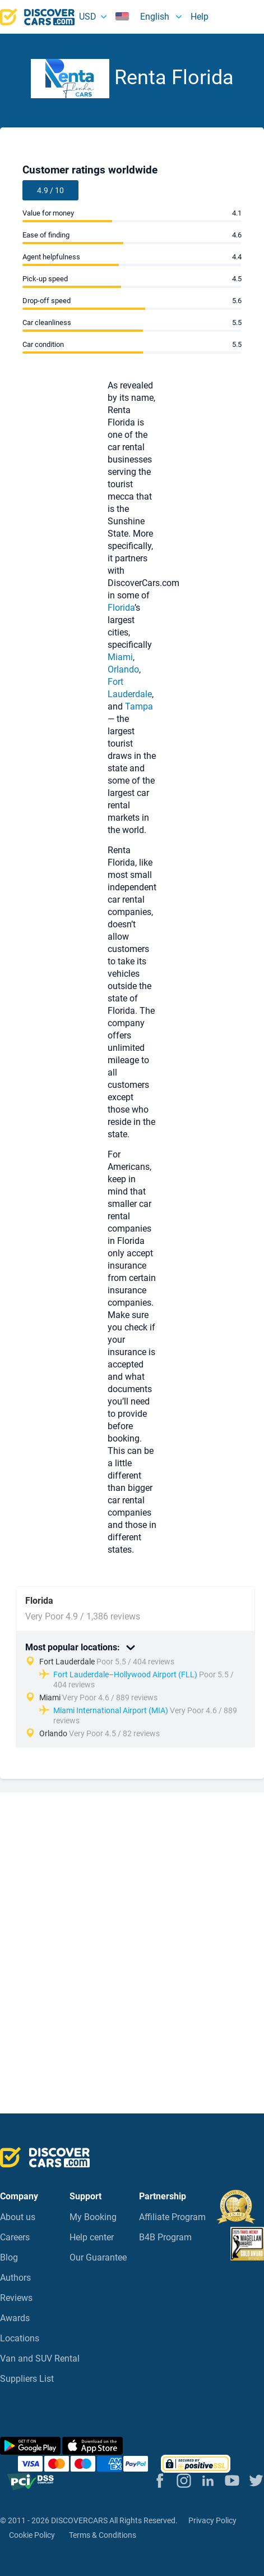 This screenshot has width=264, height=2576. What do you see at coordinates (143, 16) in the screenshot?
I see `English` at bounding box center [143, 16].